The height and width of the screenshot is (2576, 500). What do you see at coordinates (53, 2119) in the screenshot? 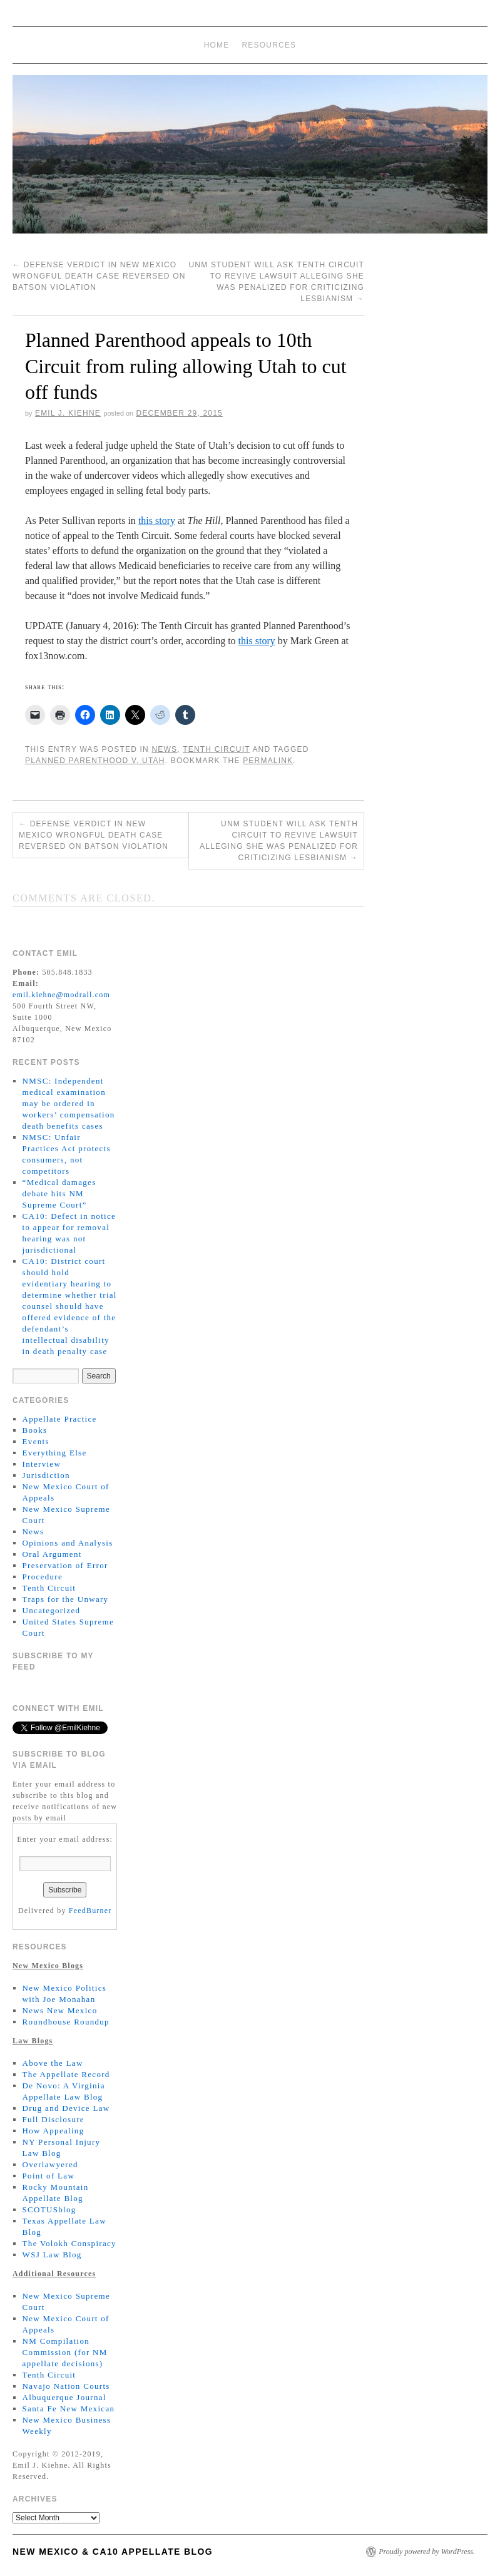
I see `Full Disclosure` at bounding box center [53, 2119].